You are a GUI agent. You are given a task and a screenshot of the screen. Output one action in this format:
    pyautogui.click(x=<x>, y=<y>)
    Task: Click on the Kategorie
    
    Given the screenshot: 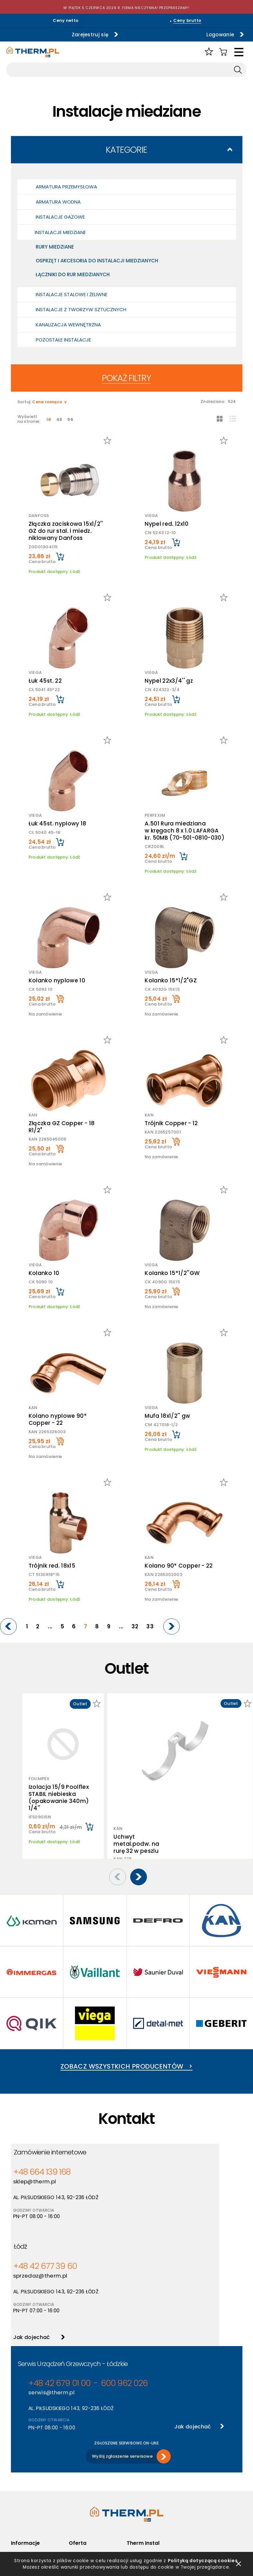 What is the action you would take?
    pyautogui.click(x=126, y=150)
    